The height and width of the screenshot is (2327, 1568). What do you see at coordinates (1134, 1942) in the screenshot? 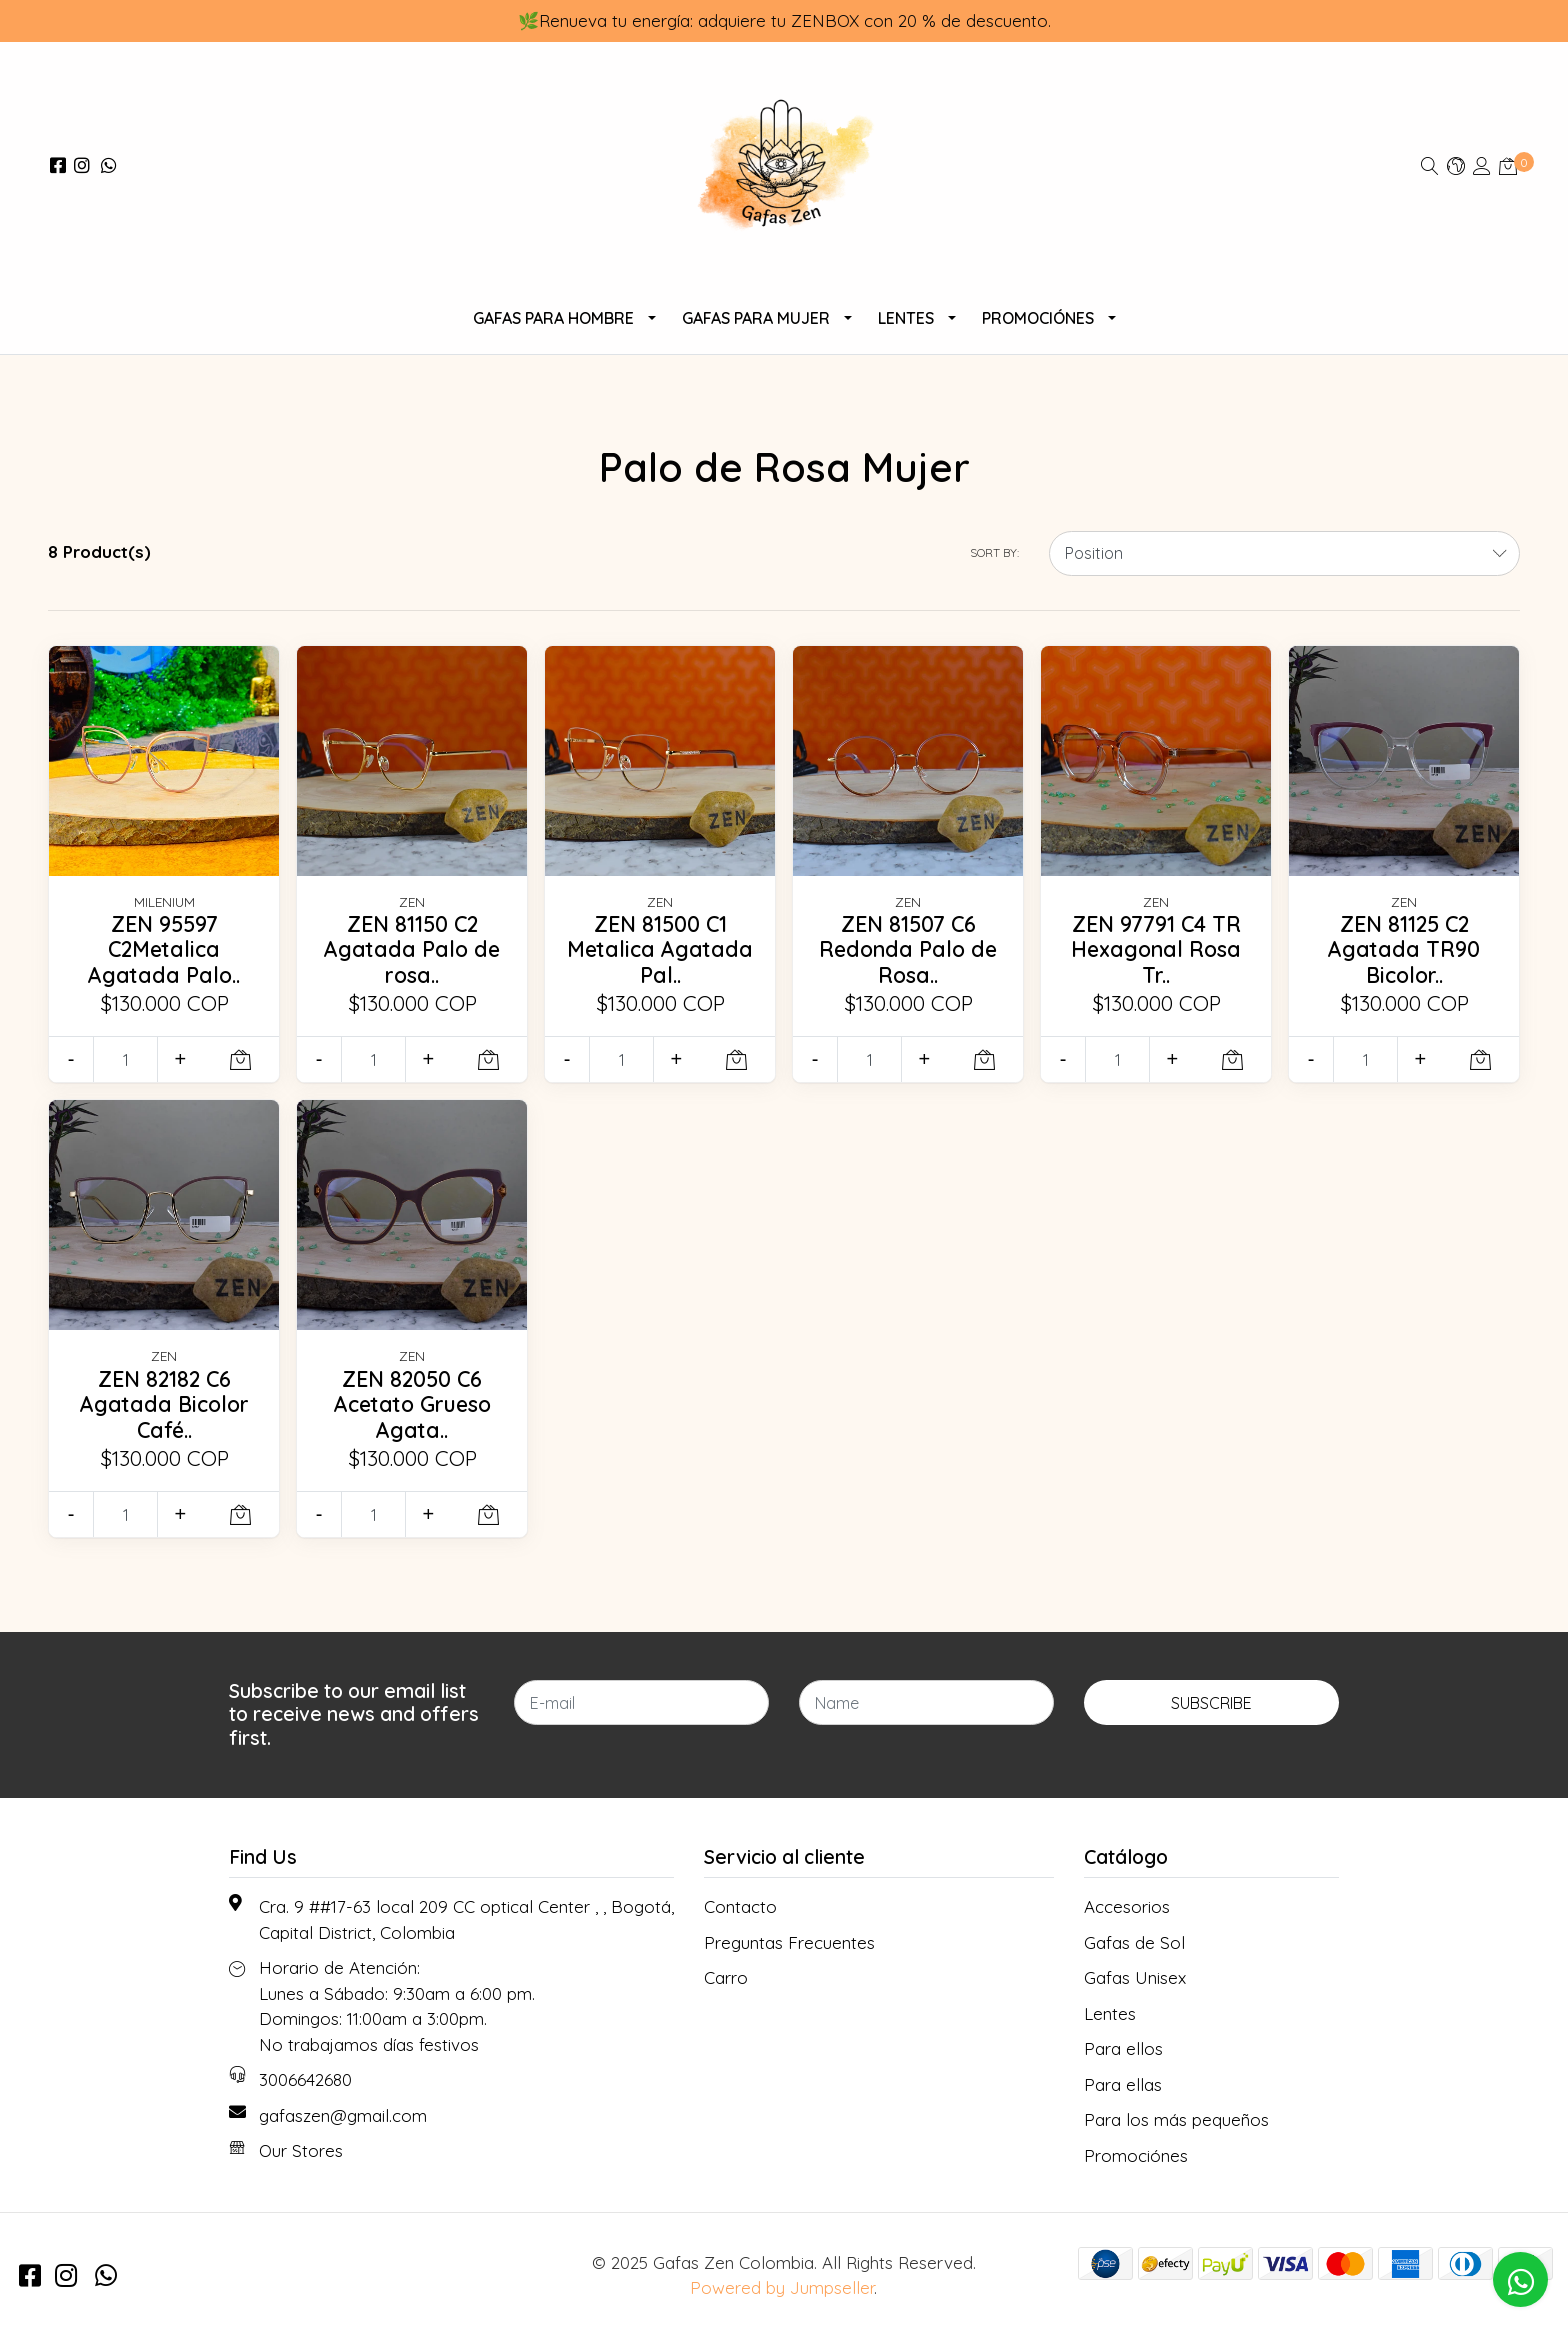
I see `Gafas de Sol` at bounding box center [1134, 1942].